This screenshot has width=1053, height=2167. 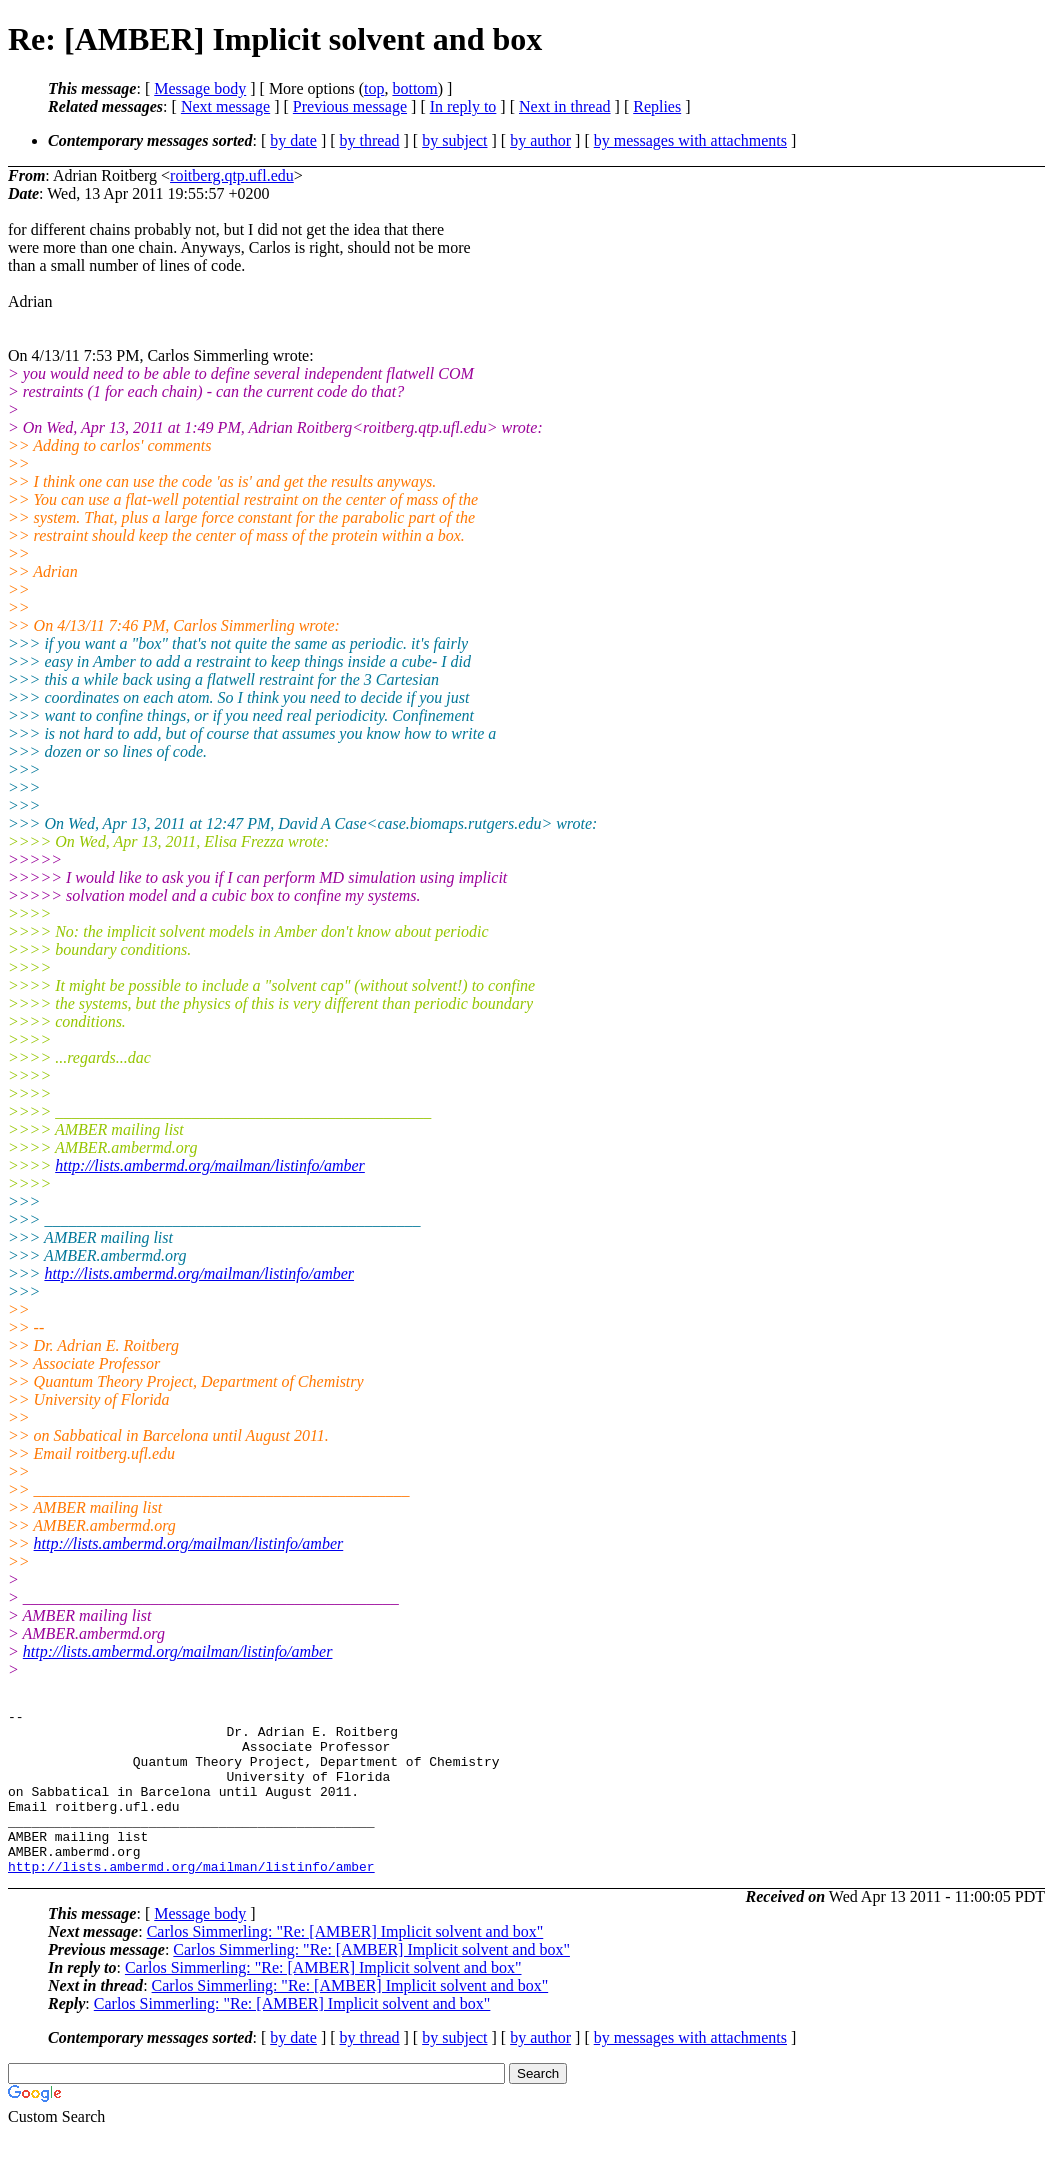 What do you see at coordinates (540, 140) in the screenshot?
I see `by author` at bounding box center [540, 140].